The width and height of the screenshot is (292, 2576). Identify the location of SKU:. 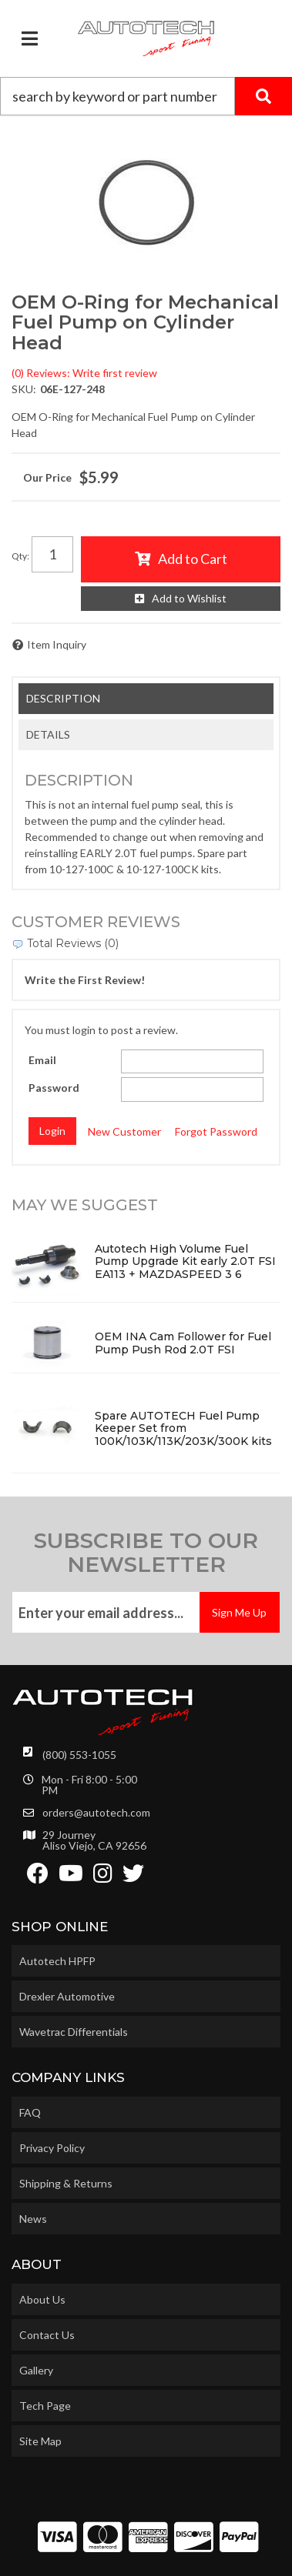
(24, 388).